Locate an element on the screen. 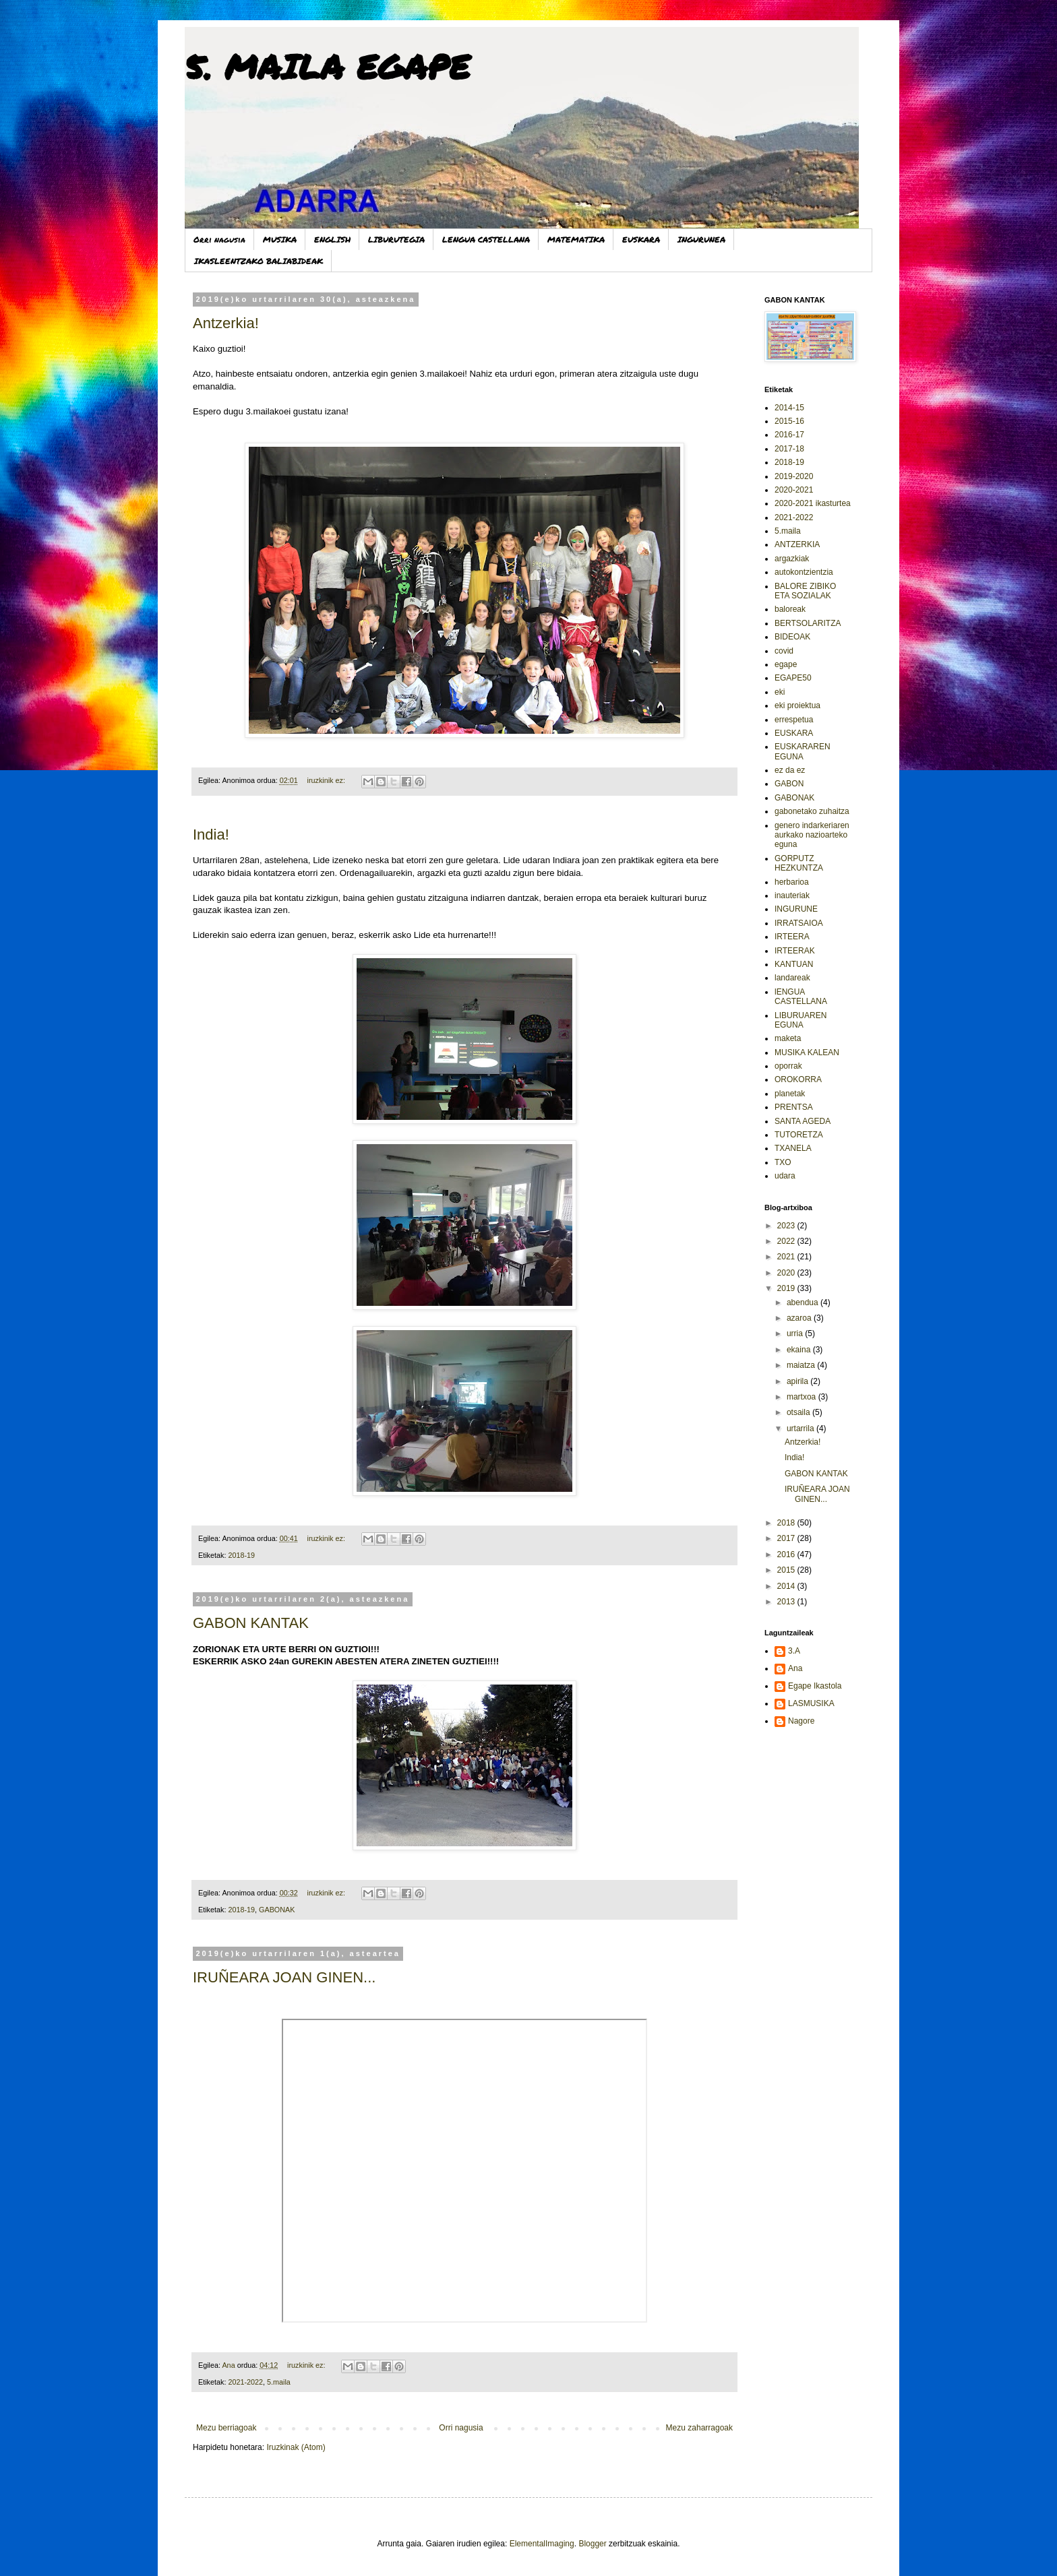 Image resolution: width=1057 pixels, height=2576 pixels. argazkiak is located at coordinates (792, 558).